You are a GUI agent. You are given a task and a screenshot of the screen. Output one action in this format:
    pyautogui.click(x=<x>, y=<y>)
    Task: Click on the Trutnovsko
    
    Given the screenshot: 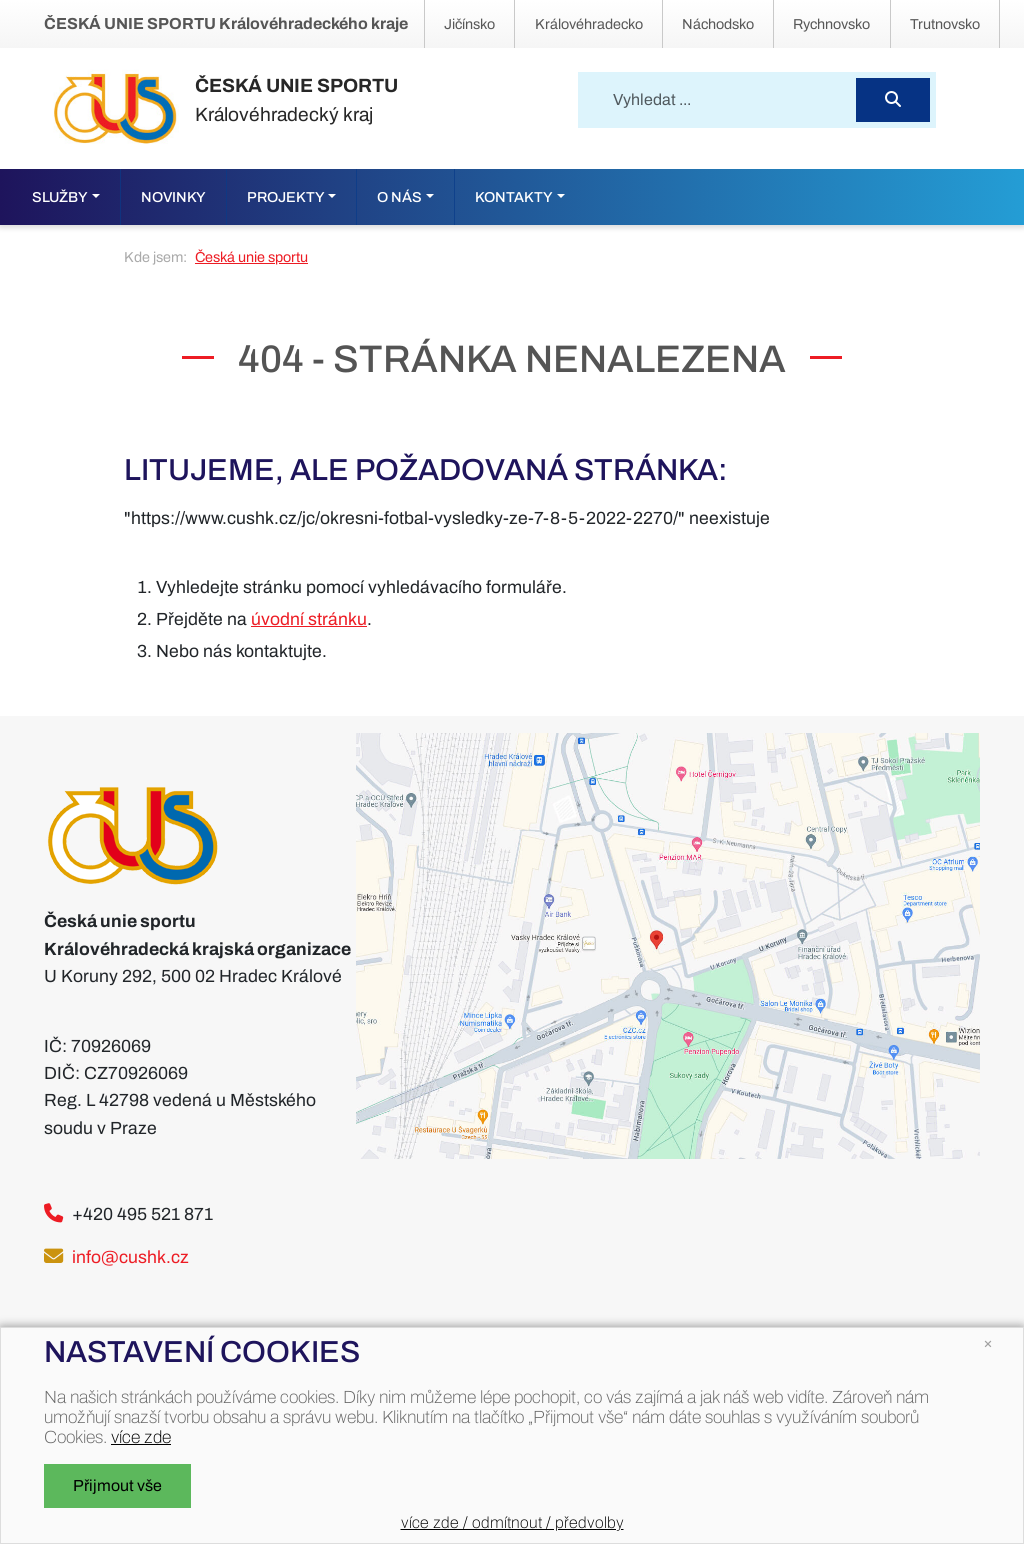 What is the action you would take?
    pyautogui.click(x=945, y=24)
    